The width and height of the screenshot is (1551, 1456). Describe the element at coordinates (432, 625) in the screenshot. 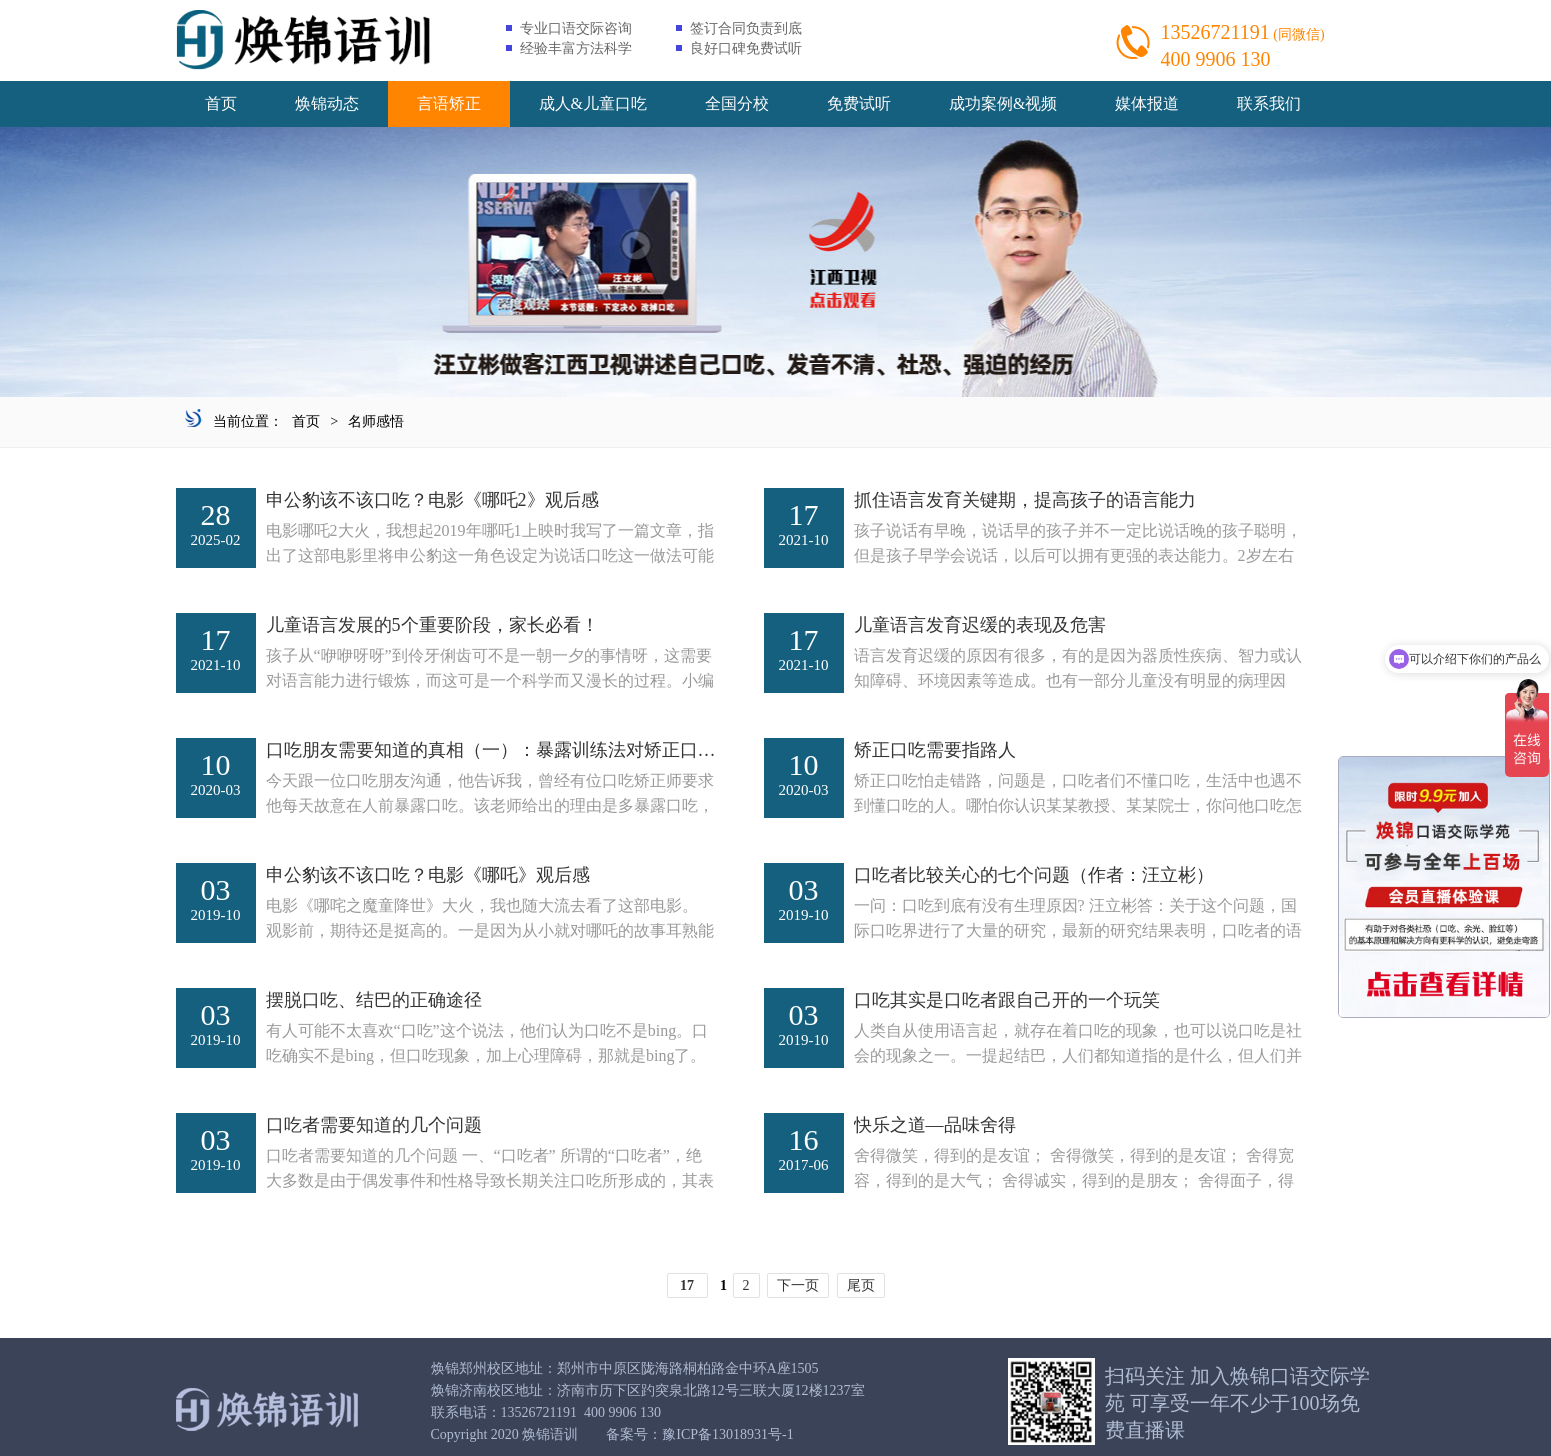

I see `儿童语言发展的5个重要阶段，家长必看！` at that location.